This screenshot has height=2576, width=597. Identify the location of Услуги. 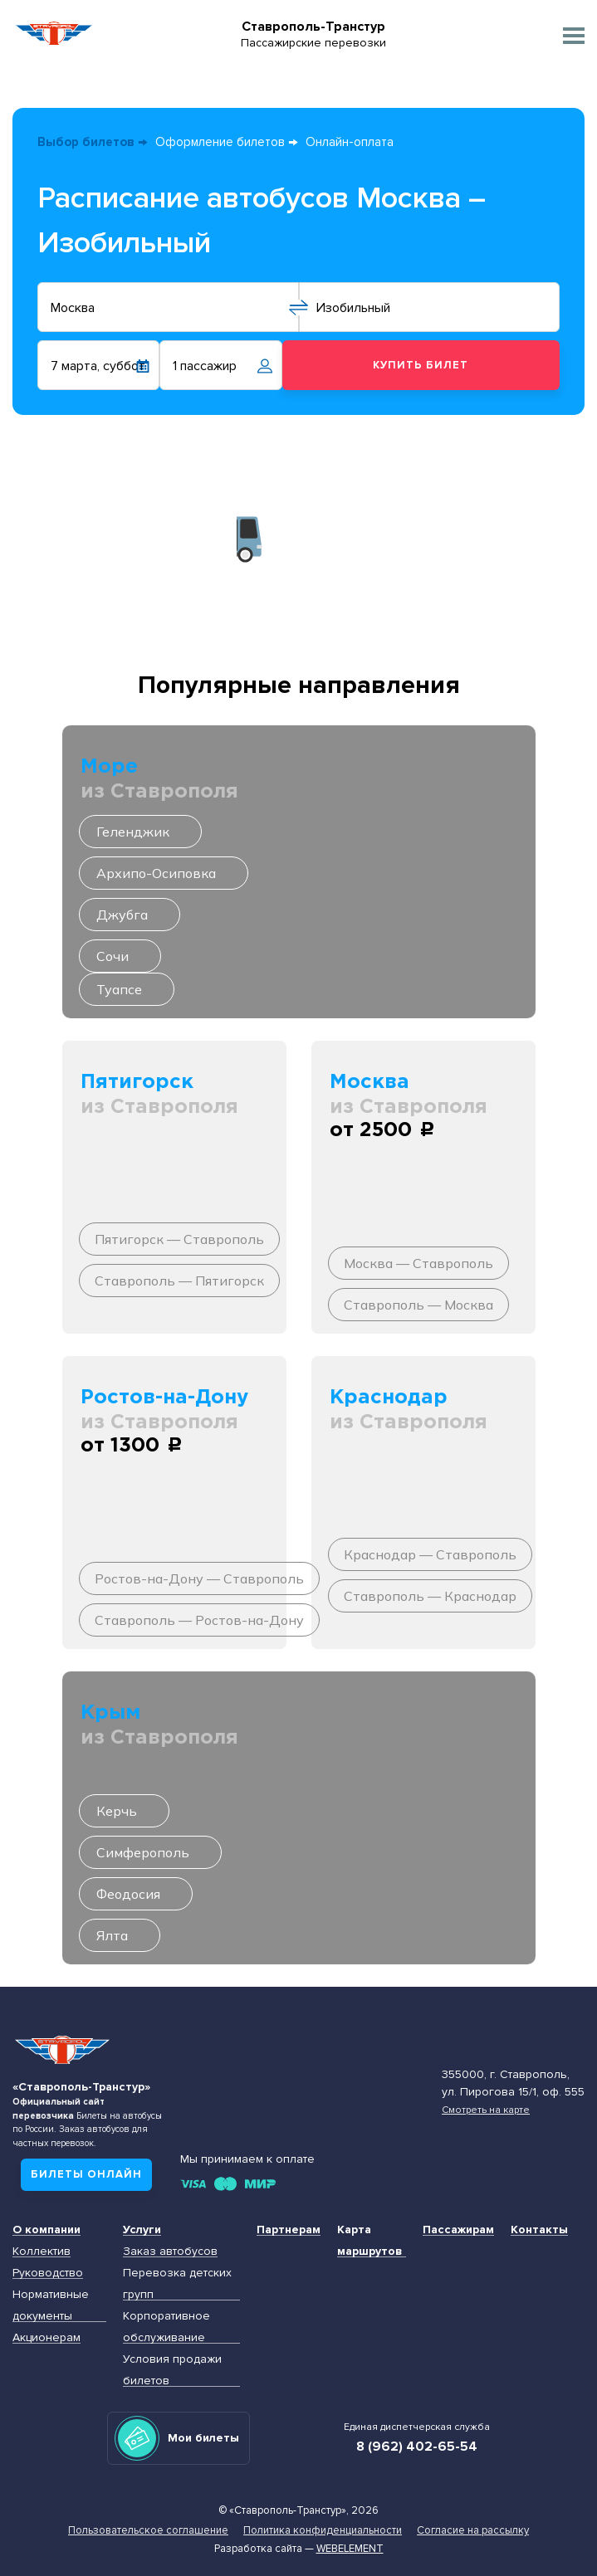
(142, 2229).